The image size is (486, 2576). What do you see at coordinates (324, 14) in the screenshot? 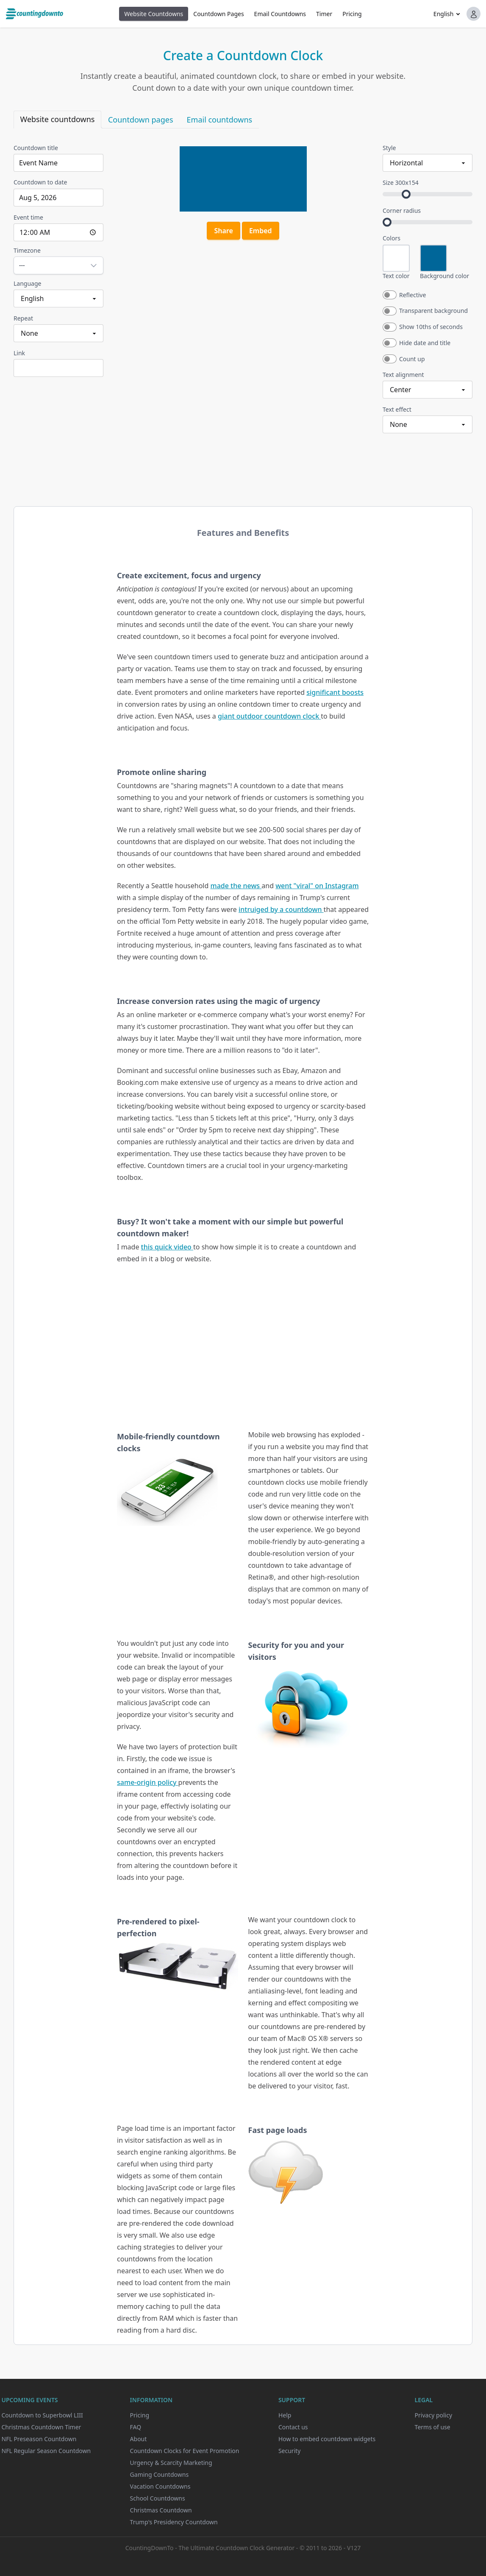
I see `Timer` at bounding box center [324, 14].